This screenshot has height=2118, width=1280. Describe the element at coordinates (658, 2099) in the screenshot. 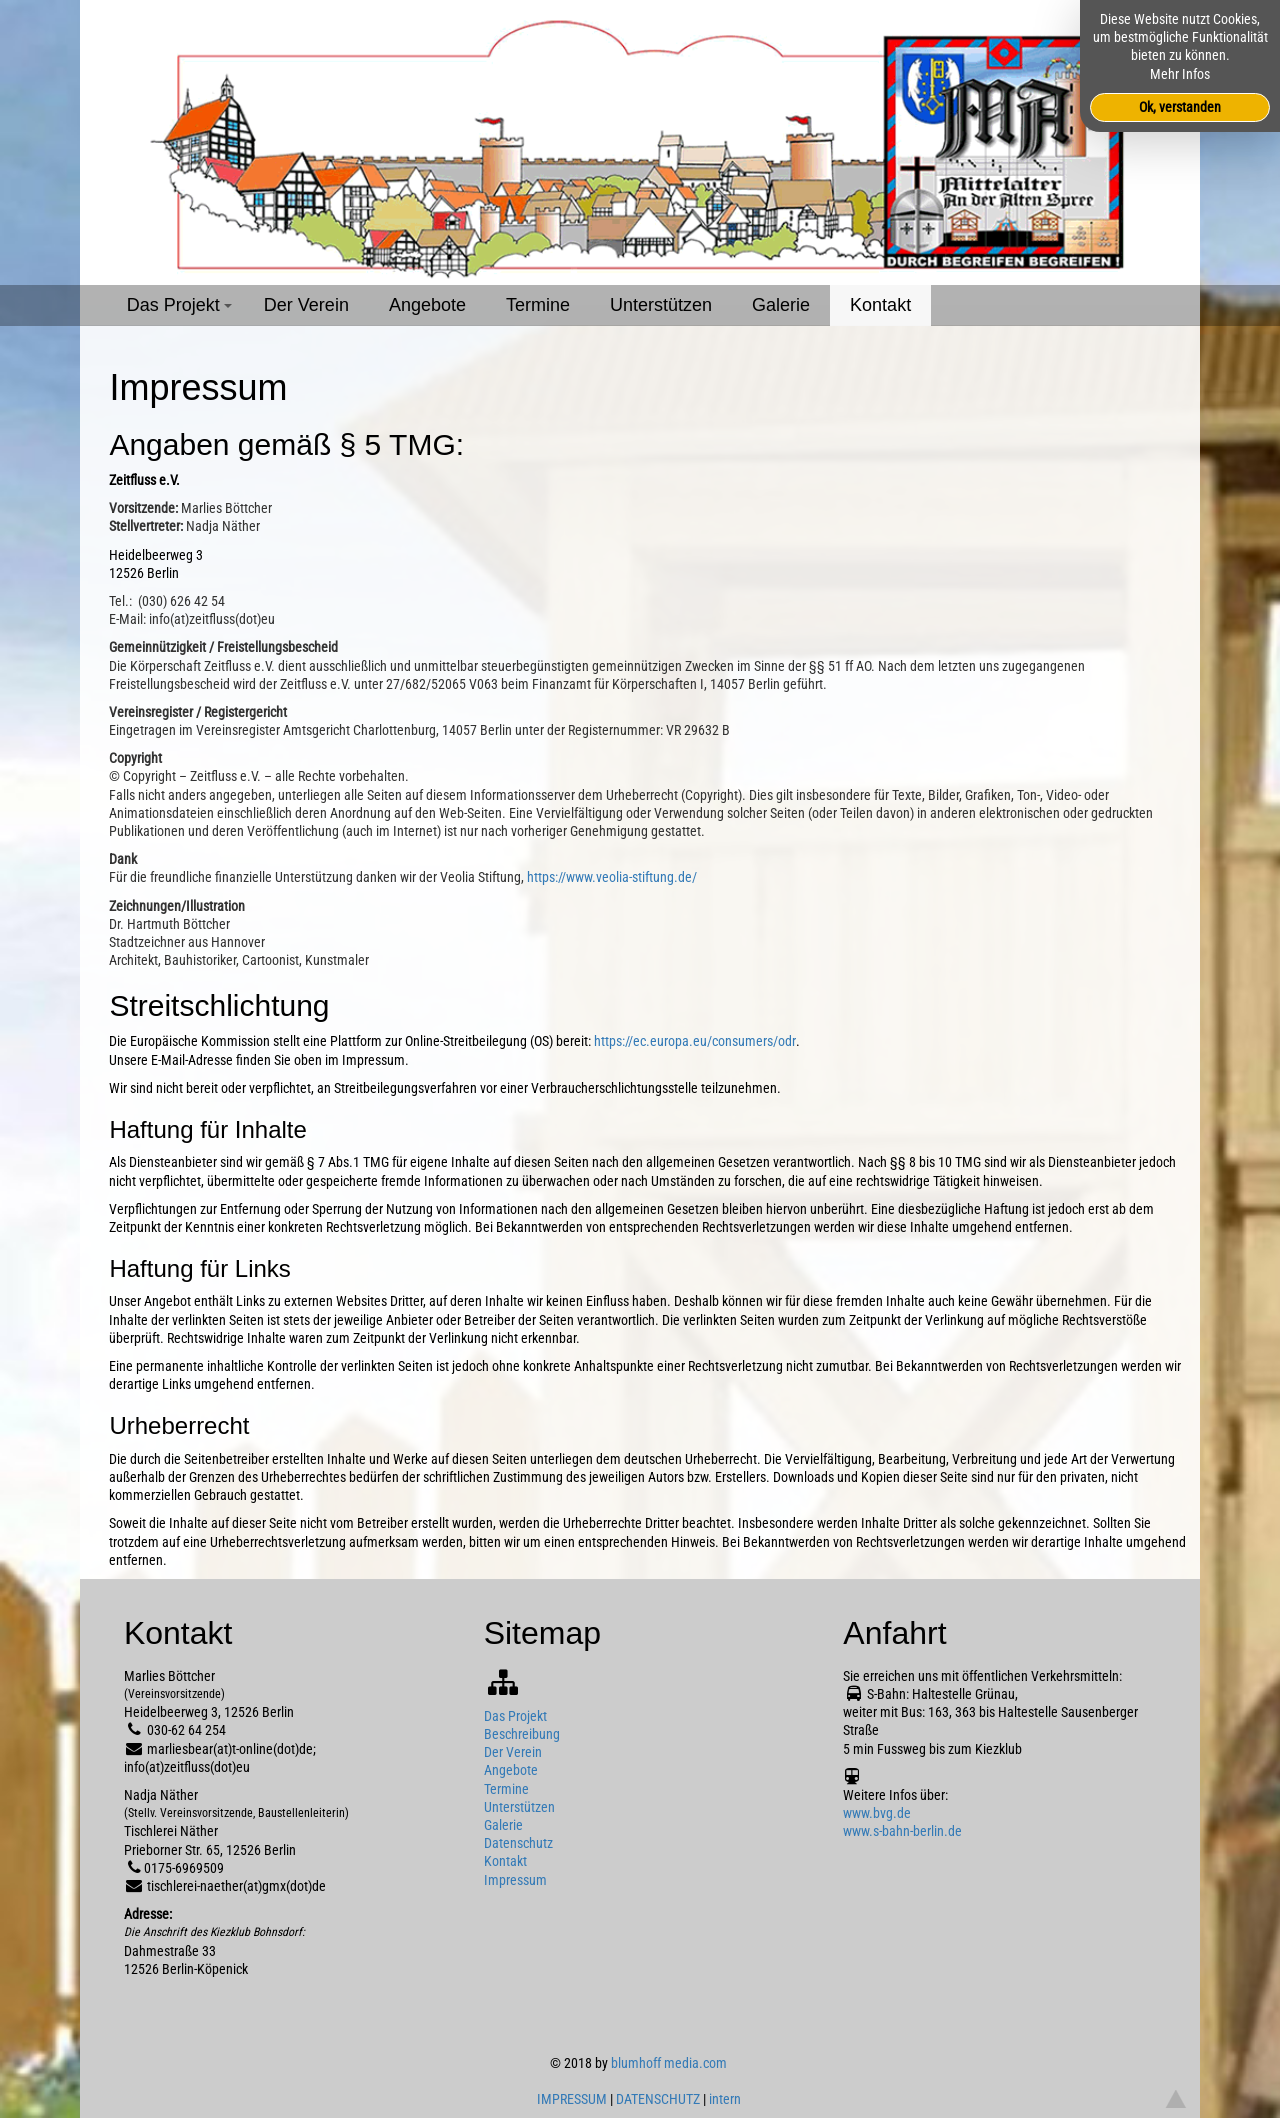

I see `DATENSCHUTZ` at that location.